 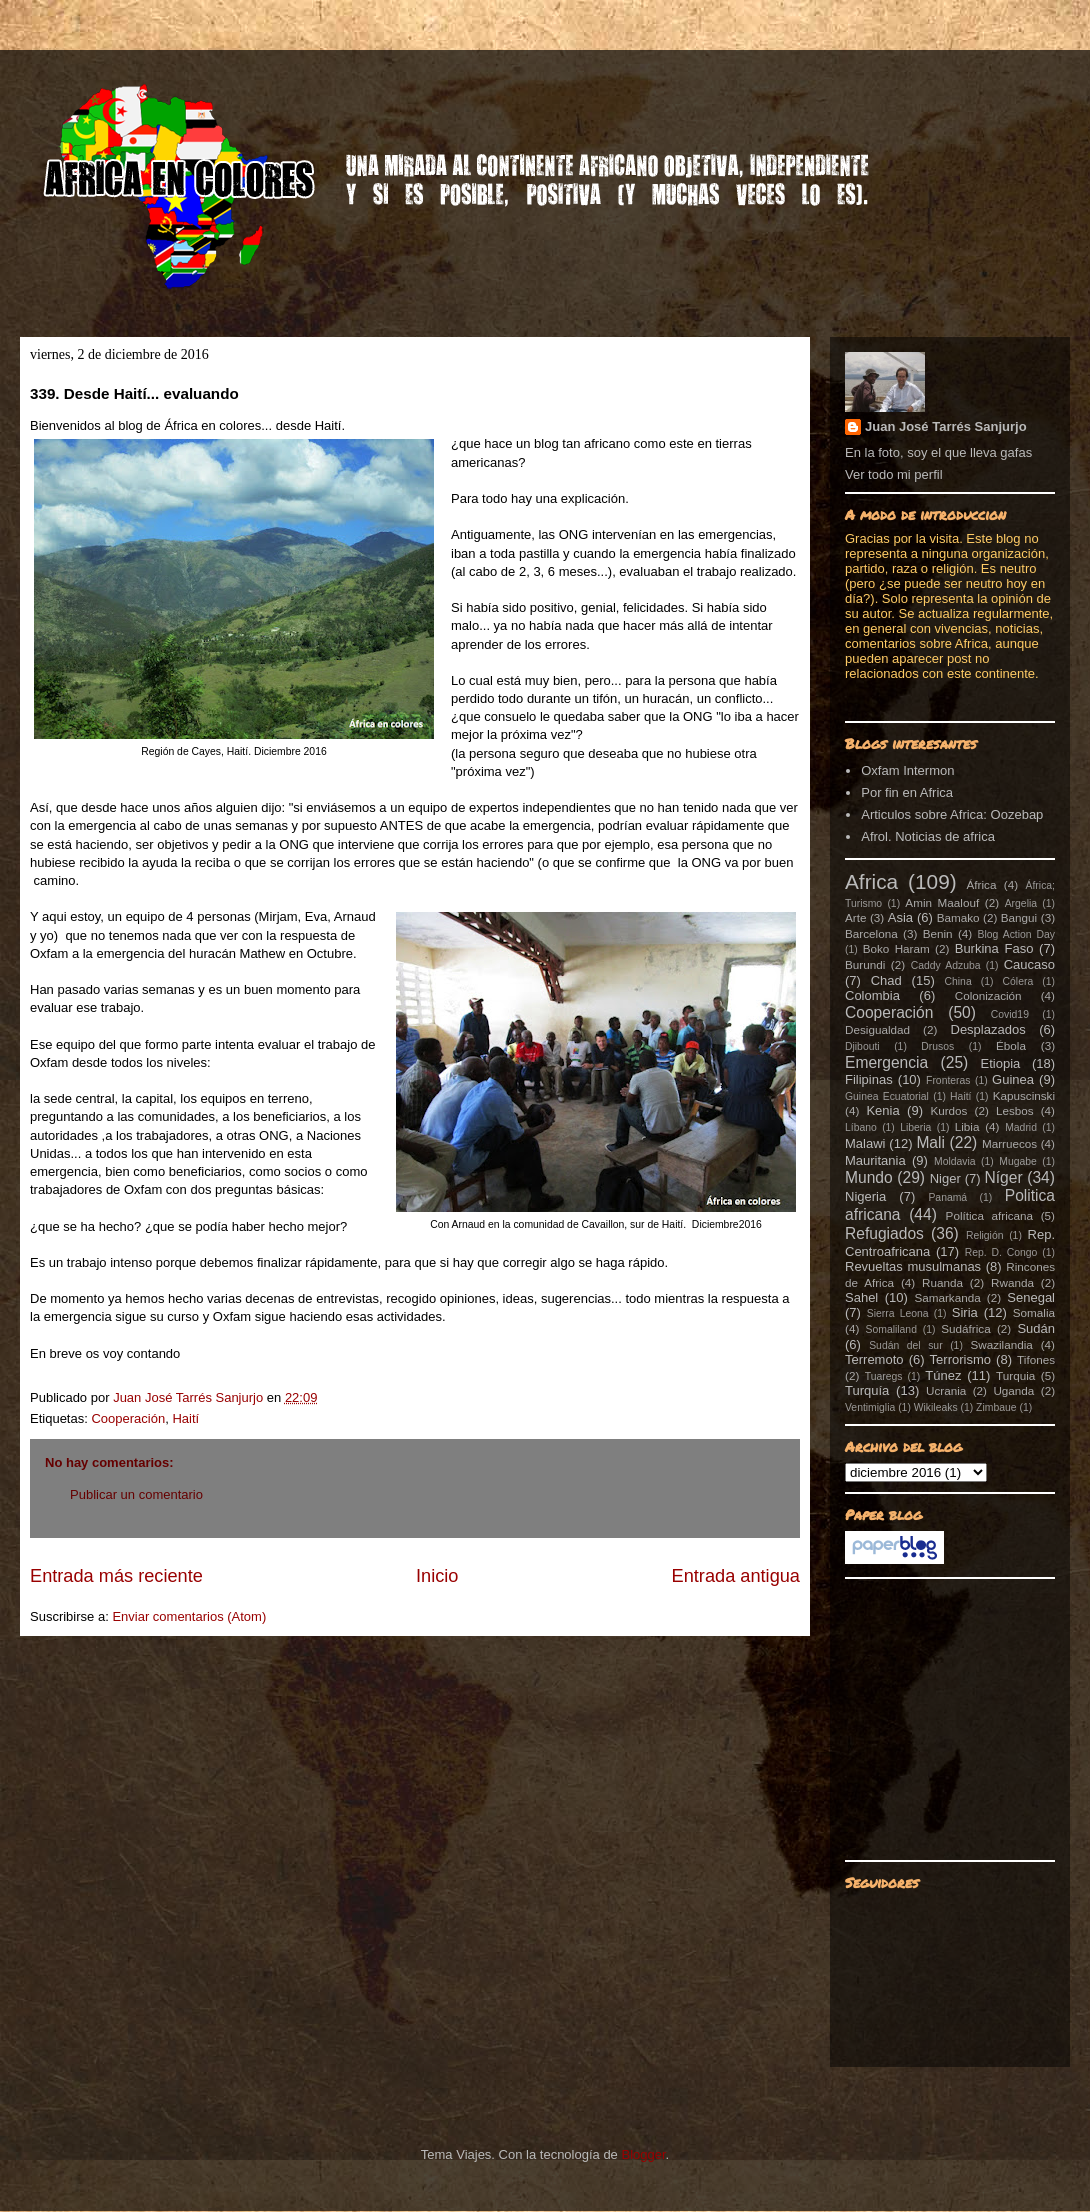 I want to click on Desigualdad, so click(x=877, y=1029).